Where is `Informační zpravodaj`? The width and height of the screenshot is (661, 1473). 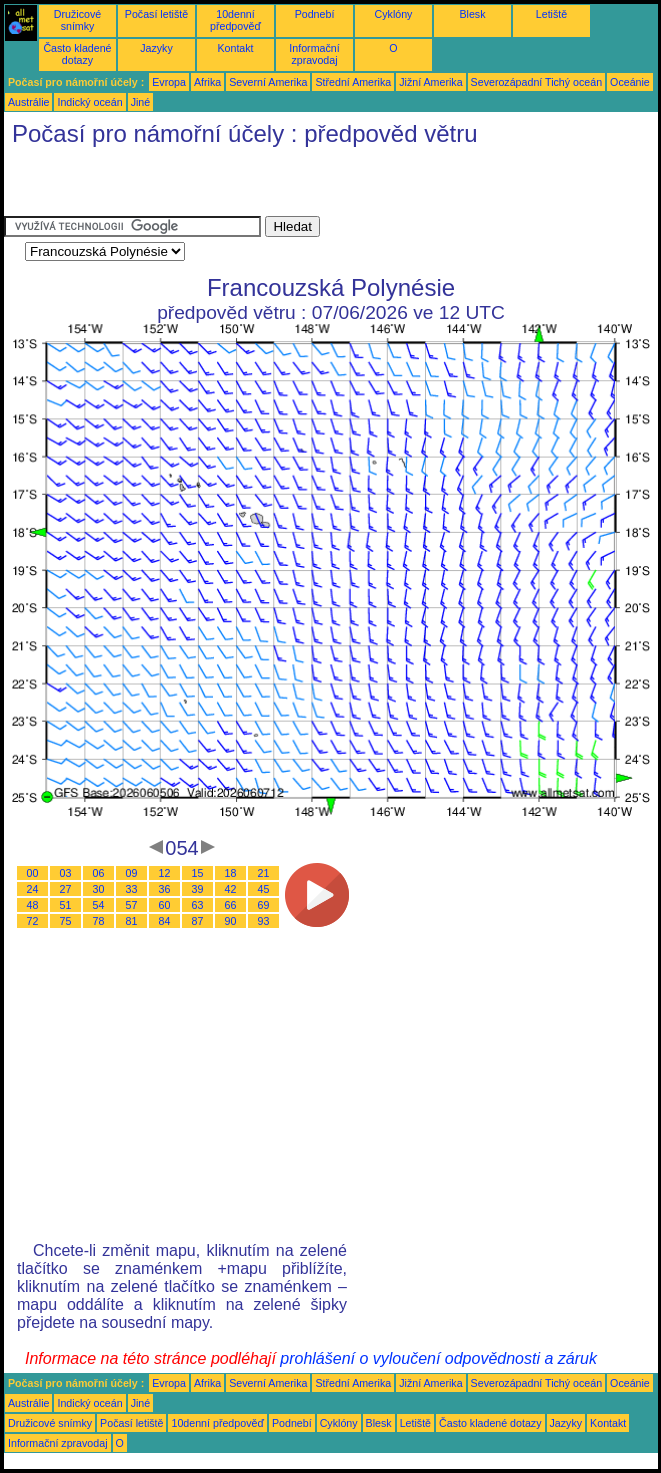
Informační zpravodaj is located at coordinates (314, 54).